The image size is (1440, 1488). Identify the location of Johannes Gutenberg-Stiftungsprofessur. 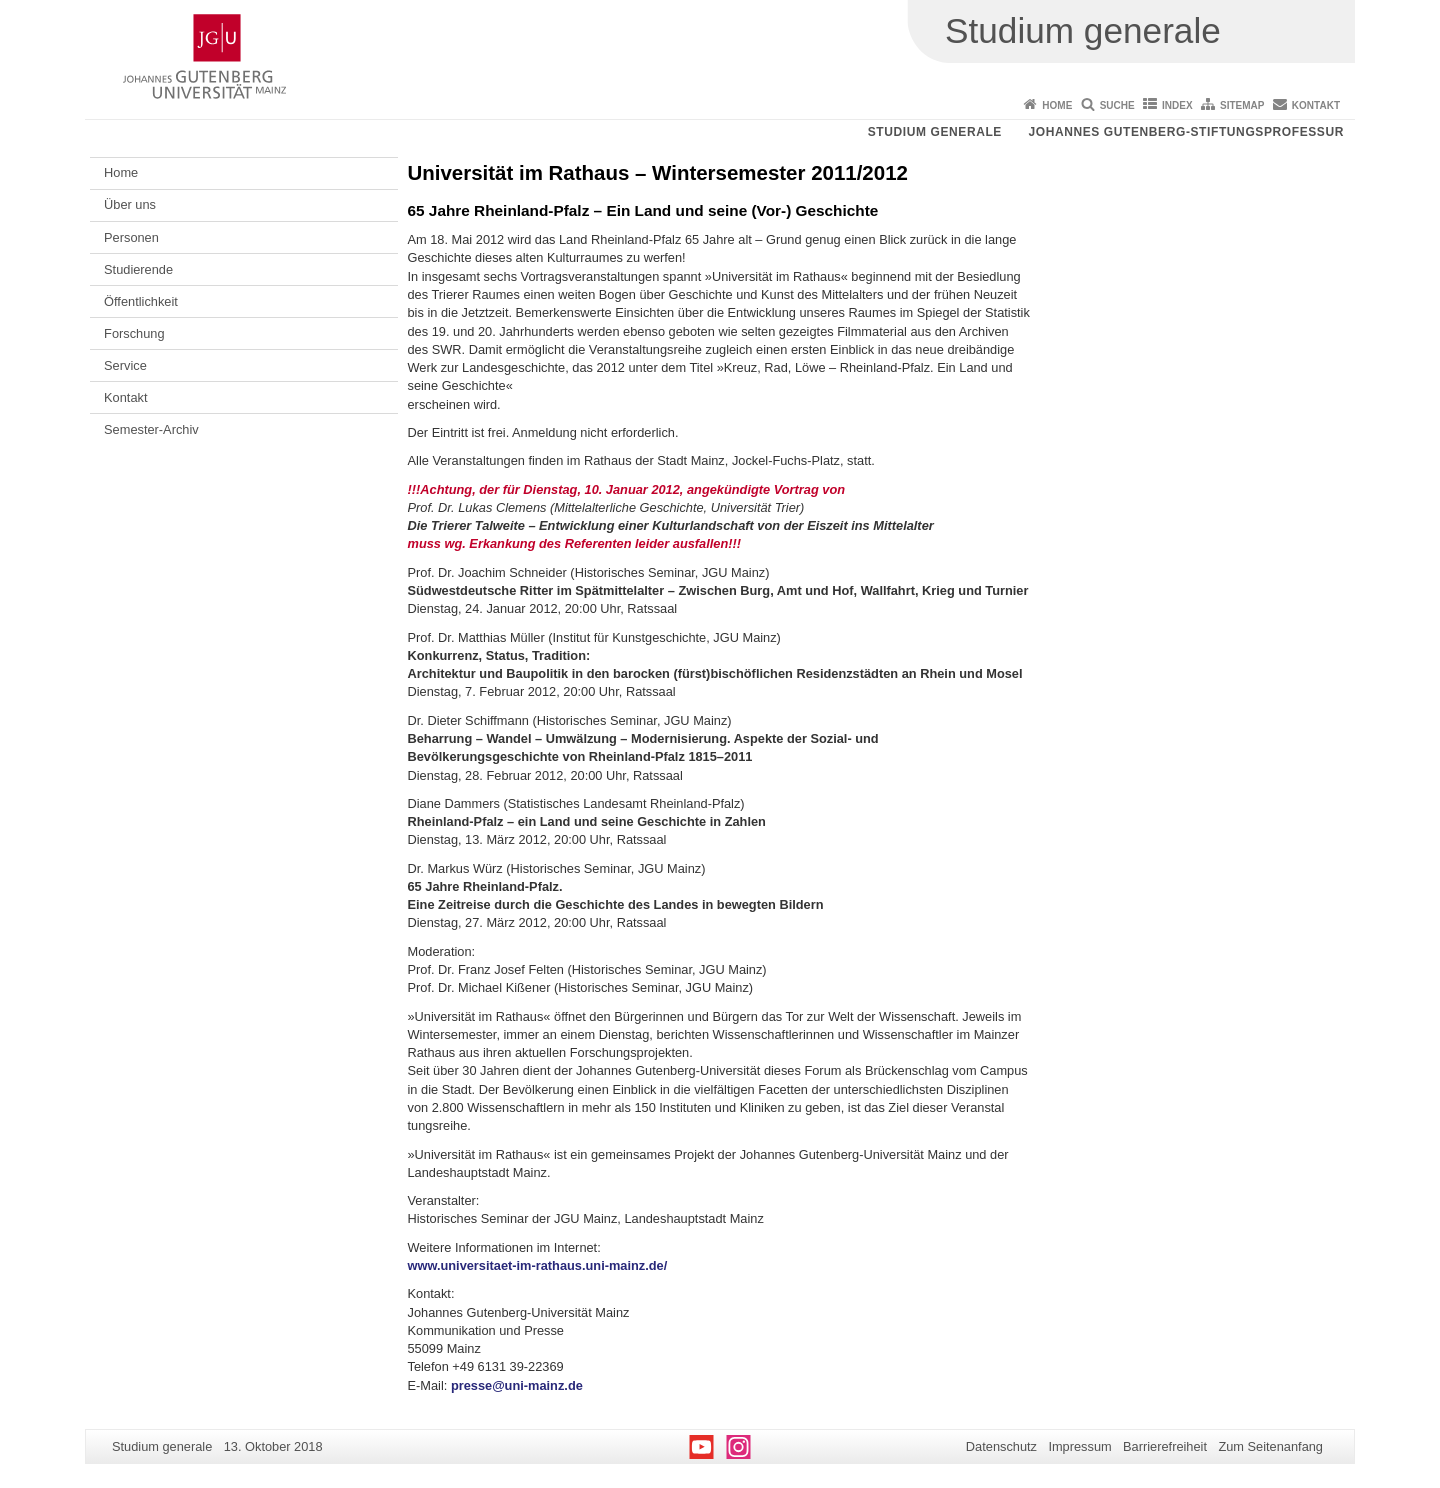
(1186, 132).